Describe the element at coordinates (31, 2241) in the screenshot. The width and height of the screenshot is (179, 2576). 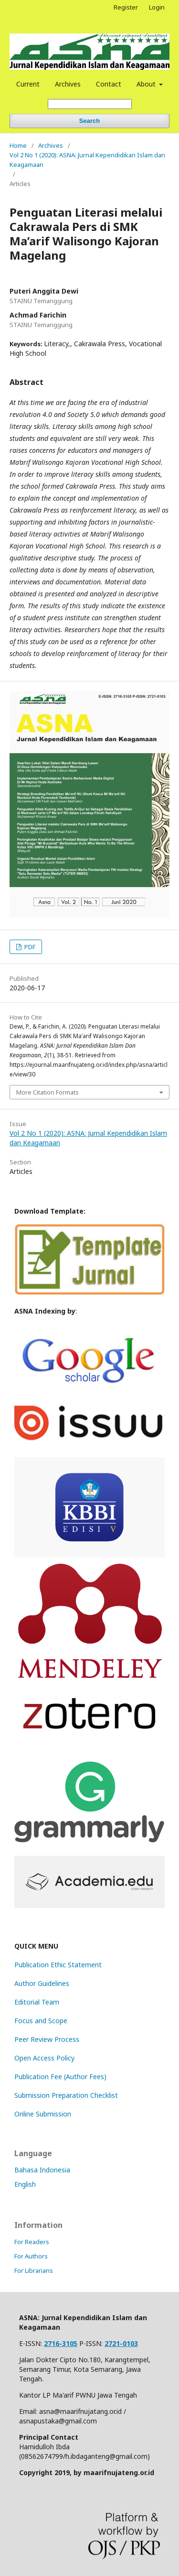
I see `For Readers` at that location.